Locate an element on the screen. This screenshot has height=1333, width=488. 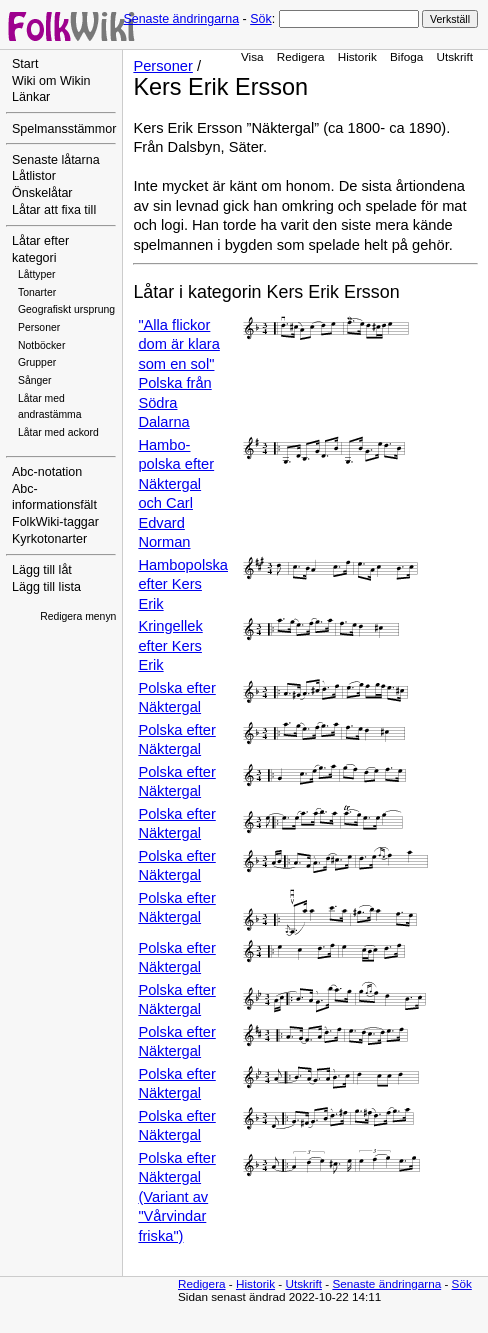
Lägg till låt is located at coordinates (42, 570).